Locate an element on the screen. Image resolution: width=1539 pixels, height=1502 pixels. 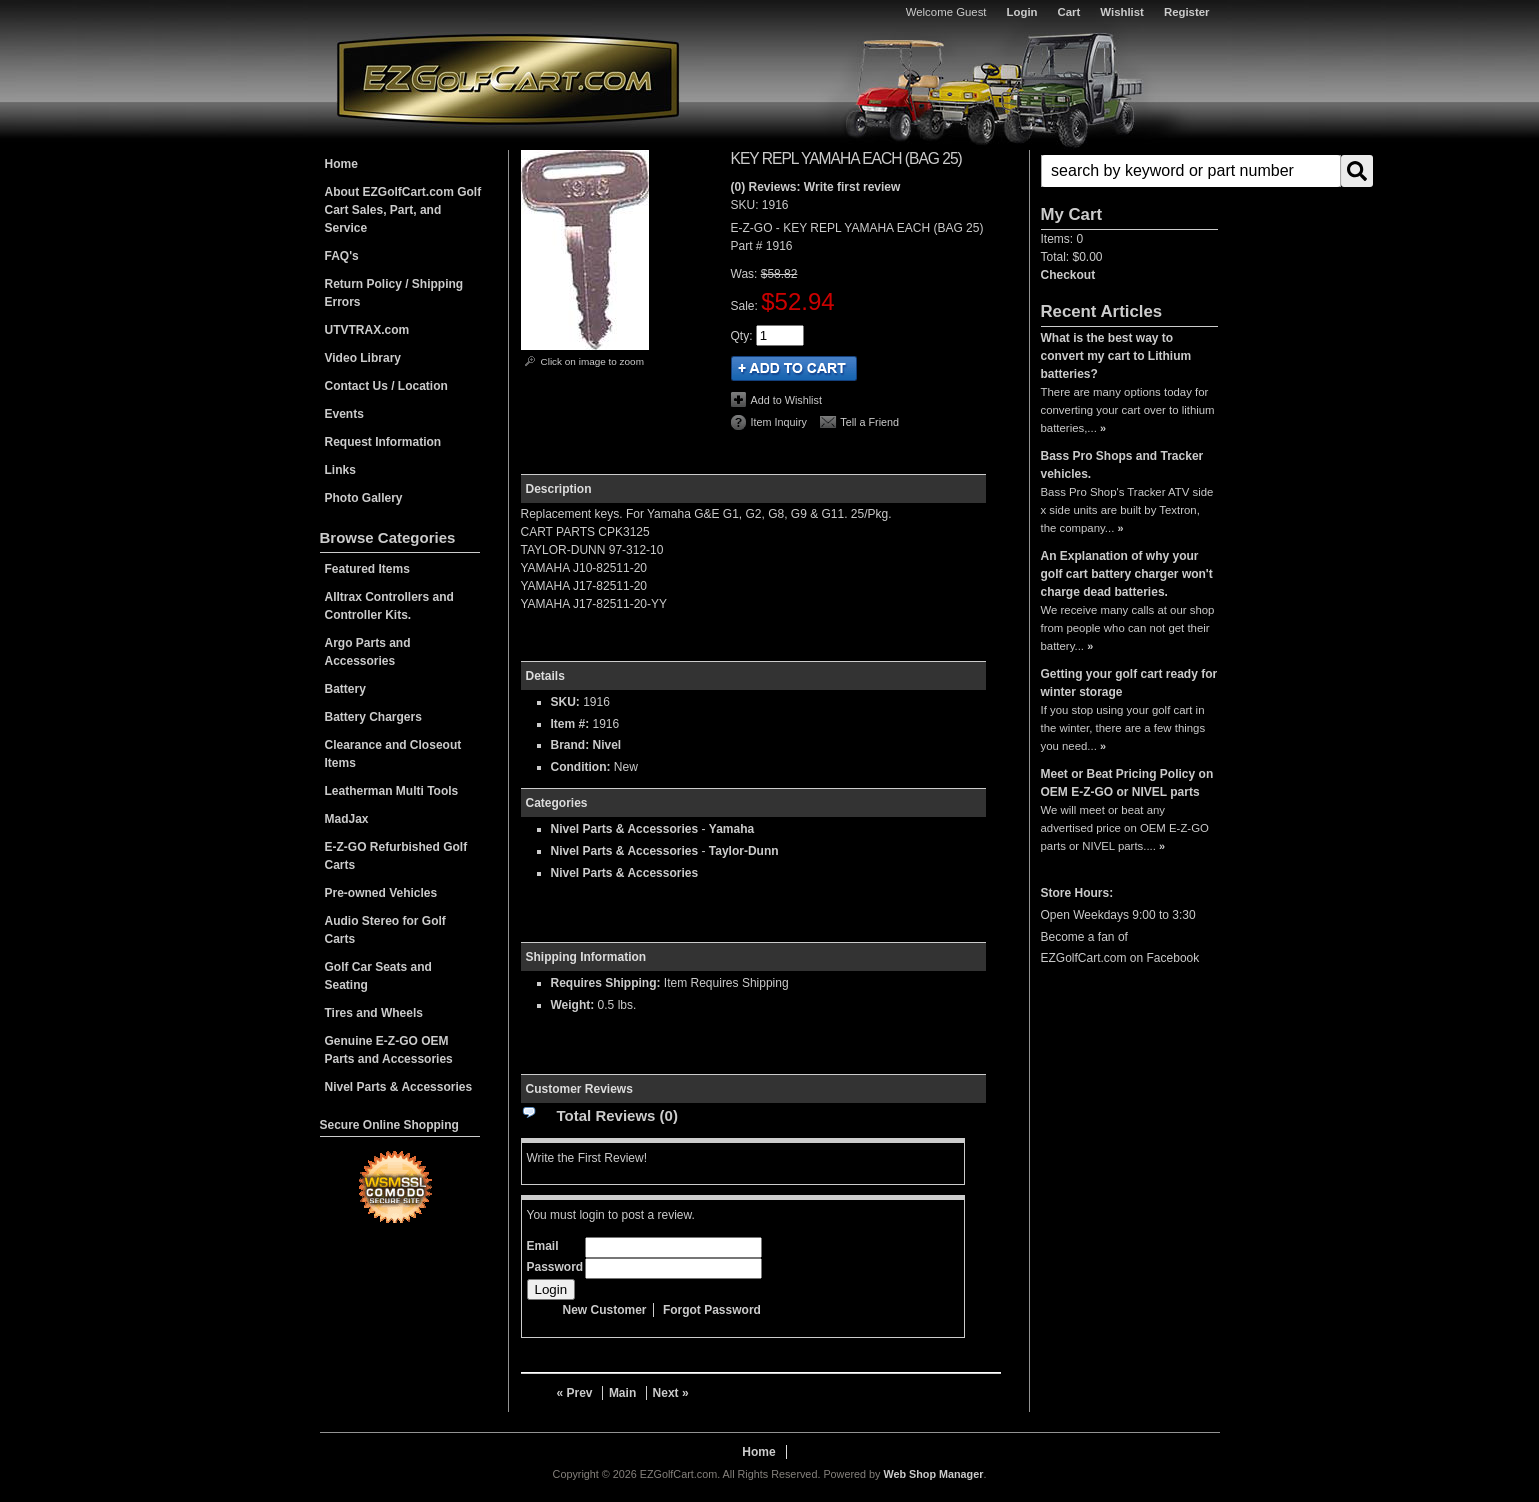
(0) Reviews: Write first review is located at coordinates (816, 187).